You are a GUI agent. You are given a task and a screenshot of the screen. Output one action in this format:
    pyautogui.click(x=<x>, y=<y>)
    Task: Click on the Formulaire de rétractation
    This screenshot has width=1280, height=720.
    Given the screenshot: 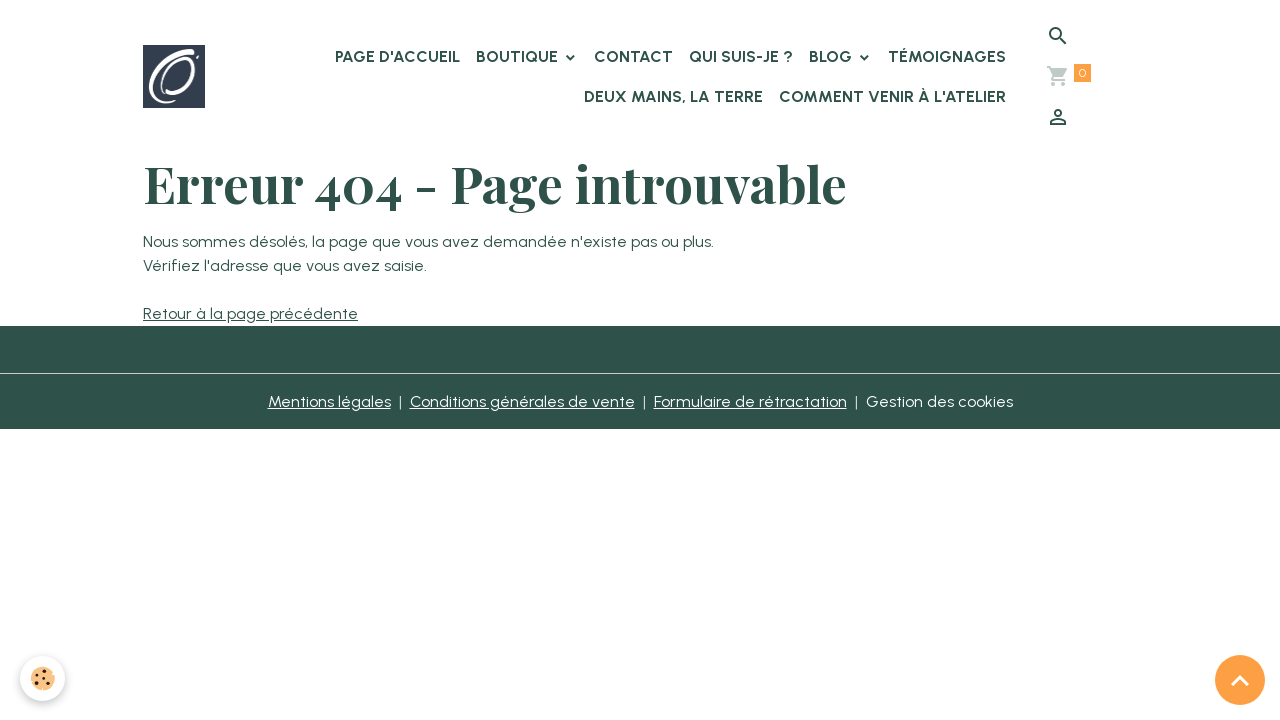 What is the action you would take?
    pyautogui.click(x=750, y=401)
    